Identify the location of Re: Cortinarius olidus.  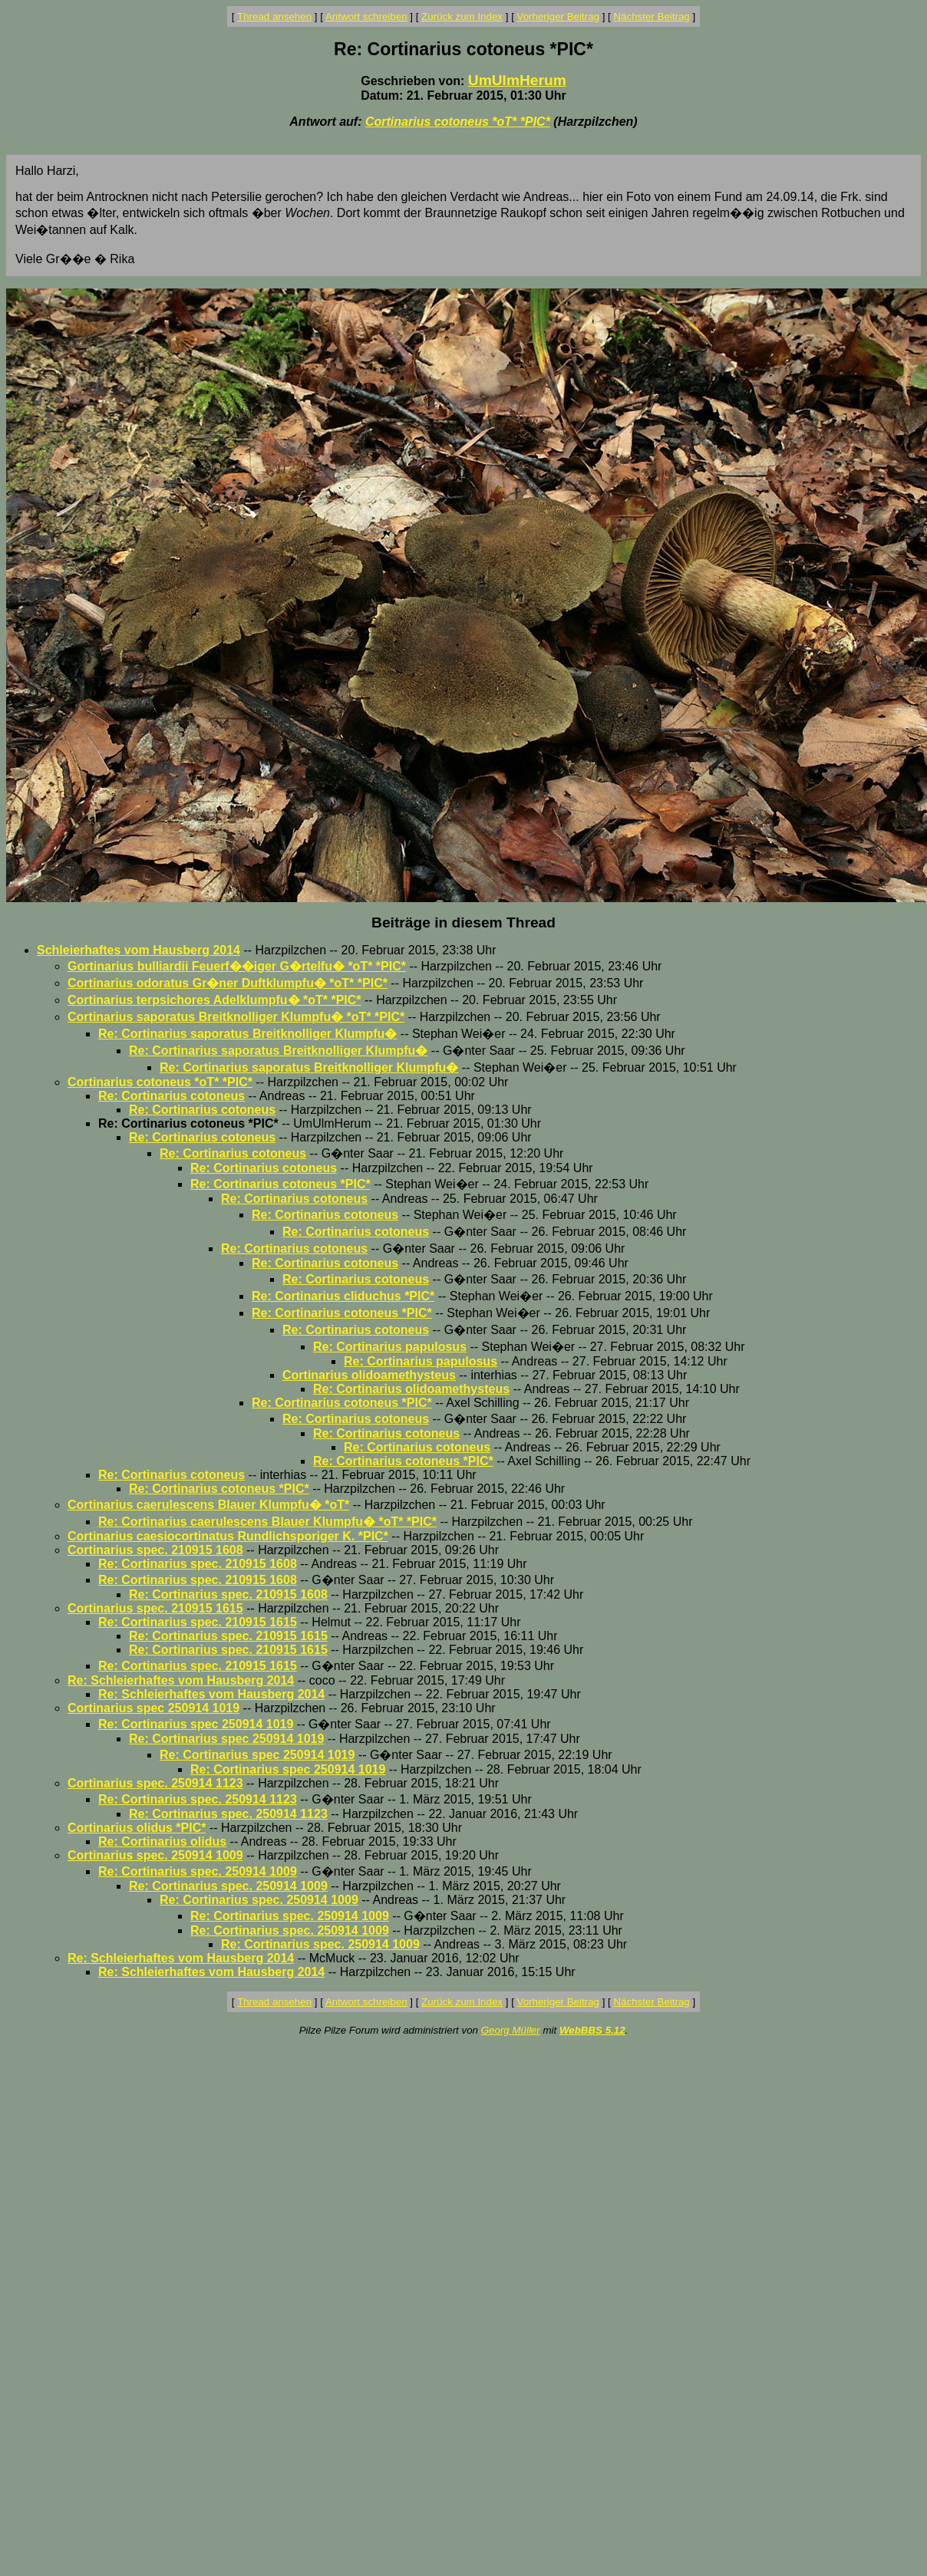
(162, 1841).